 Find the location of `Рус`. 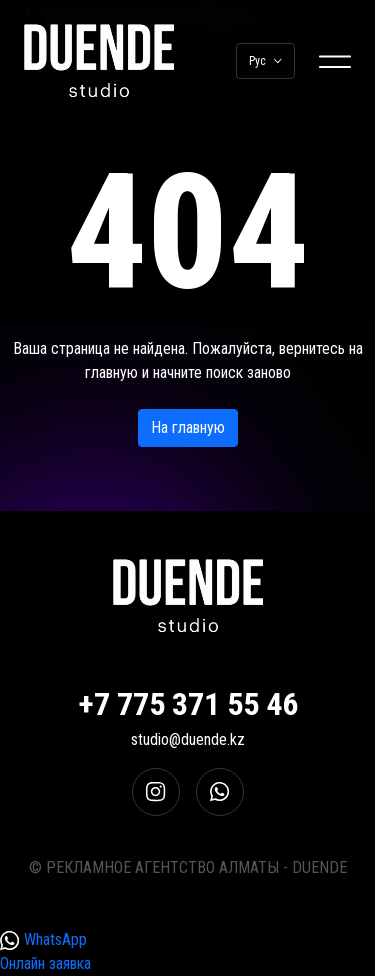

Рус is located at coordinates (265, 61).